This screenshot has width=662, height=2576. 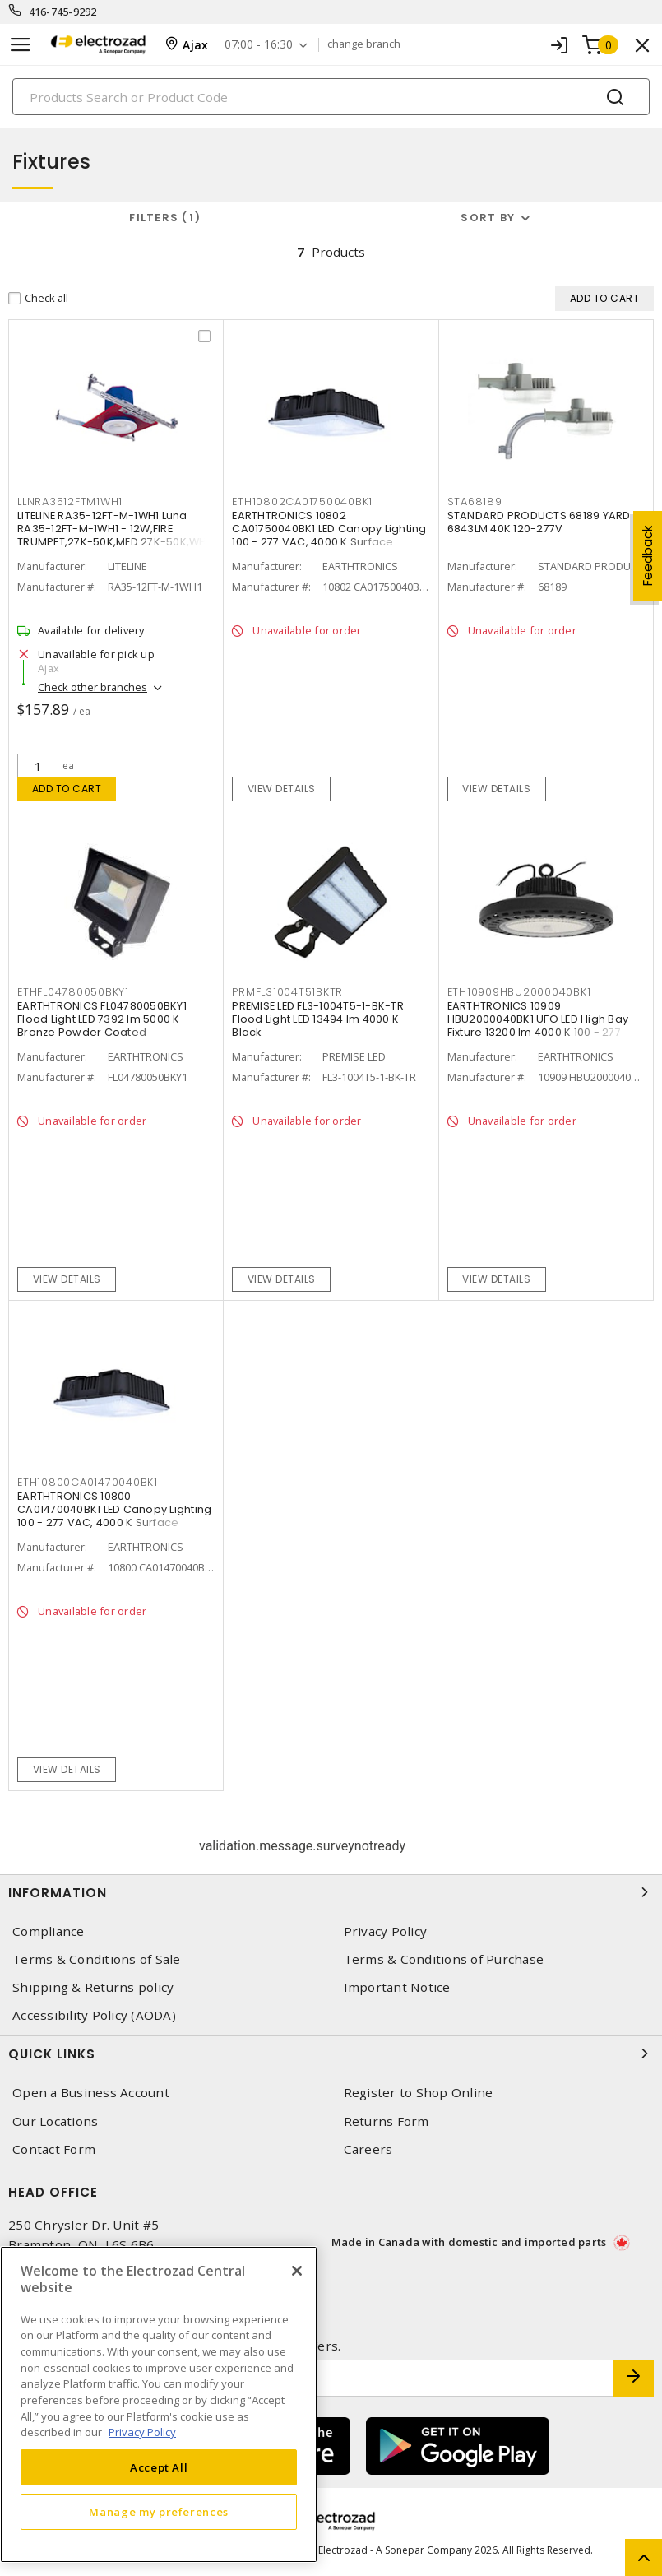 What do you see at coordinates (302, 501) in the screenshot?
I see `ETH10802CA01750040BK1` at bounding box center [302, 501].